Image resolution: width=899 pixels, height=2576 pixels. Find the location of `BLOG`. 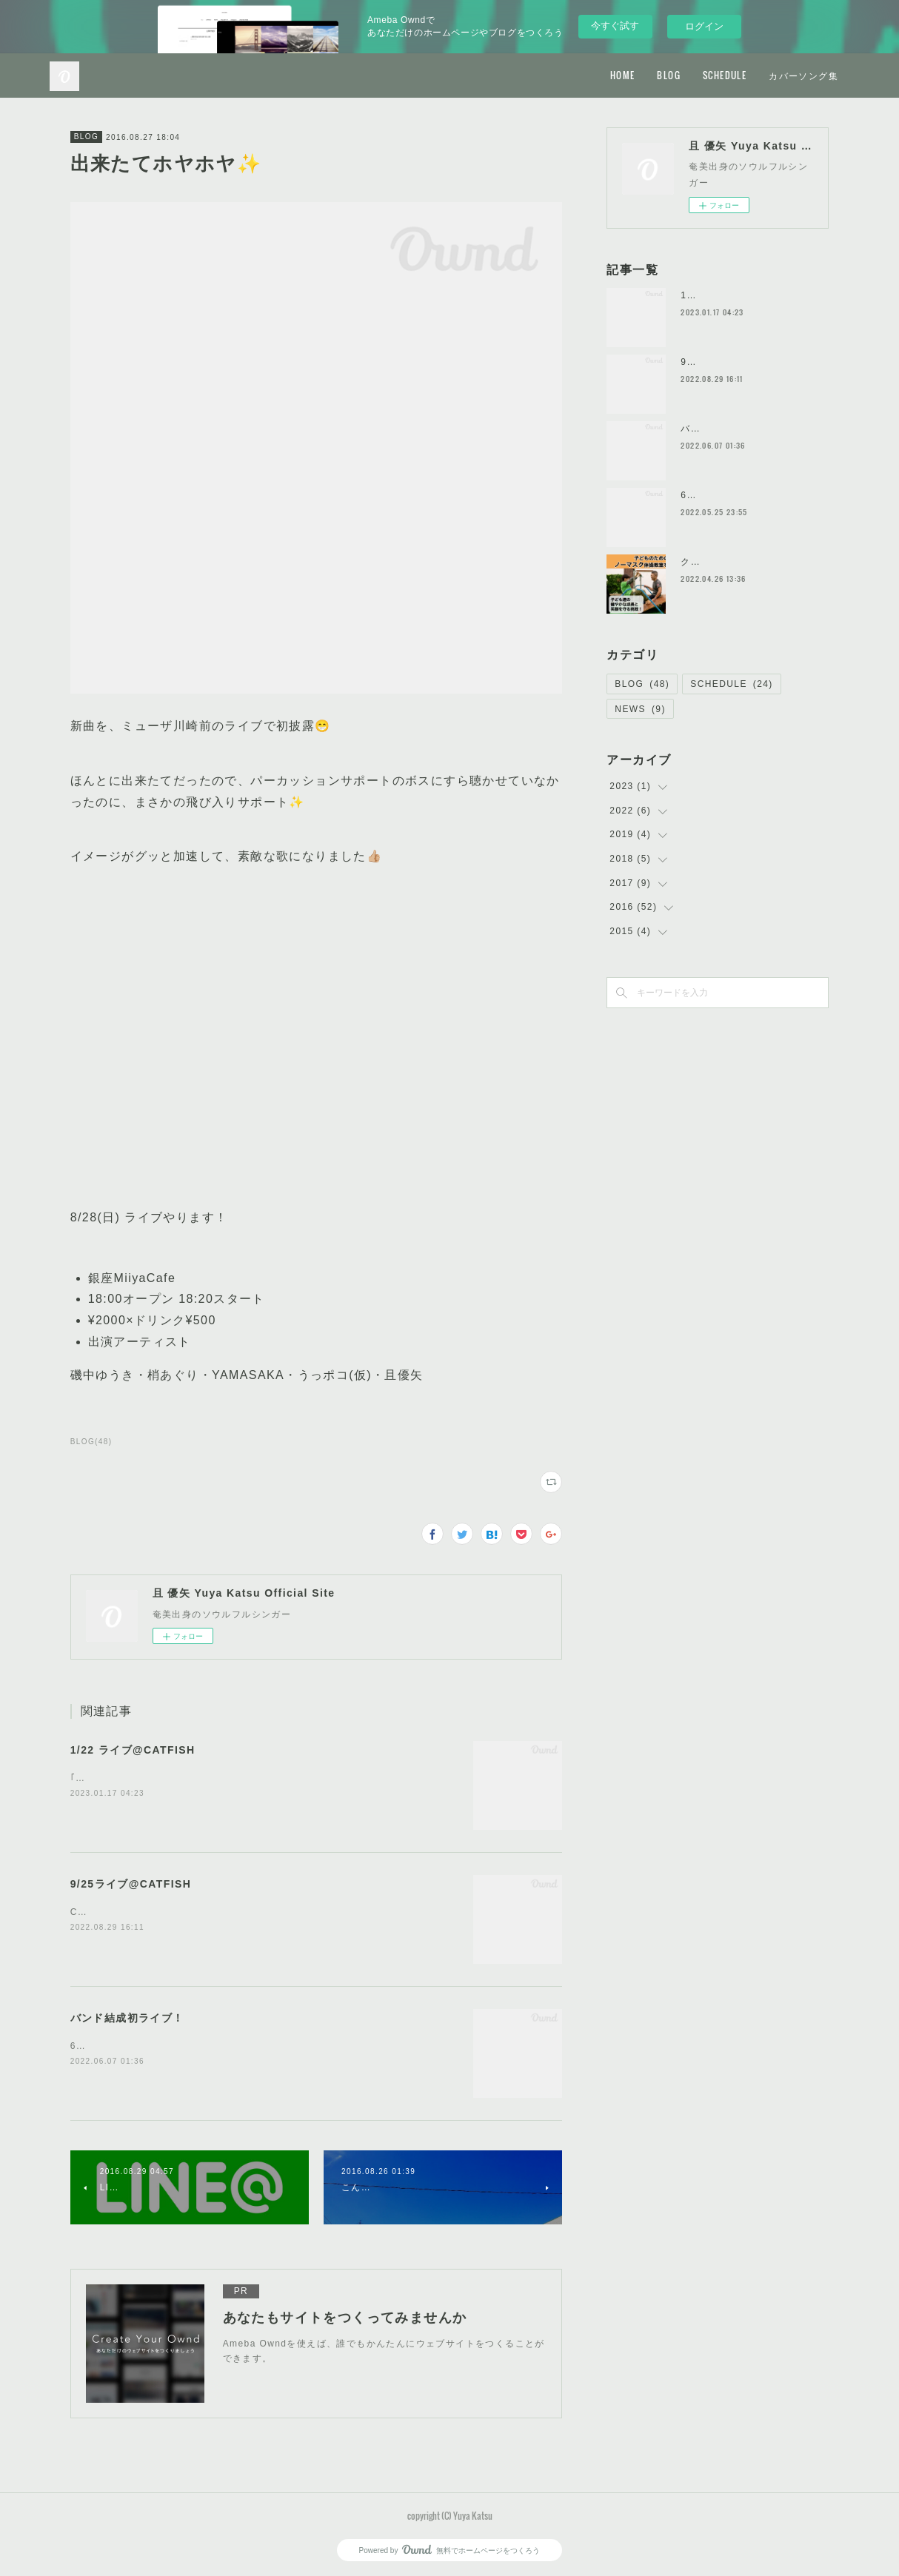

BLOG is located at coordinates (669, 75).